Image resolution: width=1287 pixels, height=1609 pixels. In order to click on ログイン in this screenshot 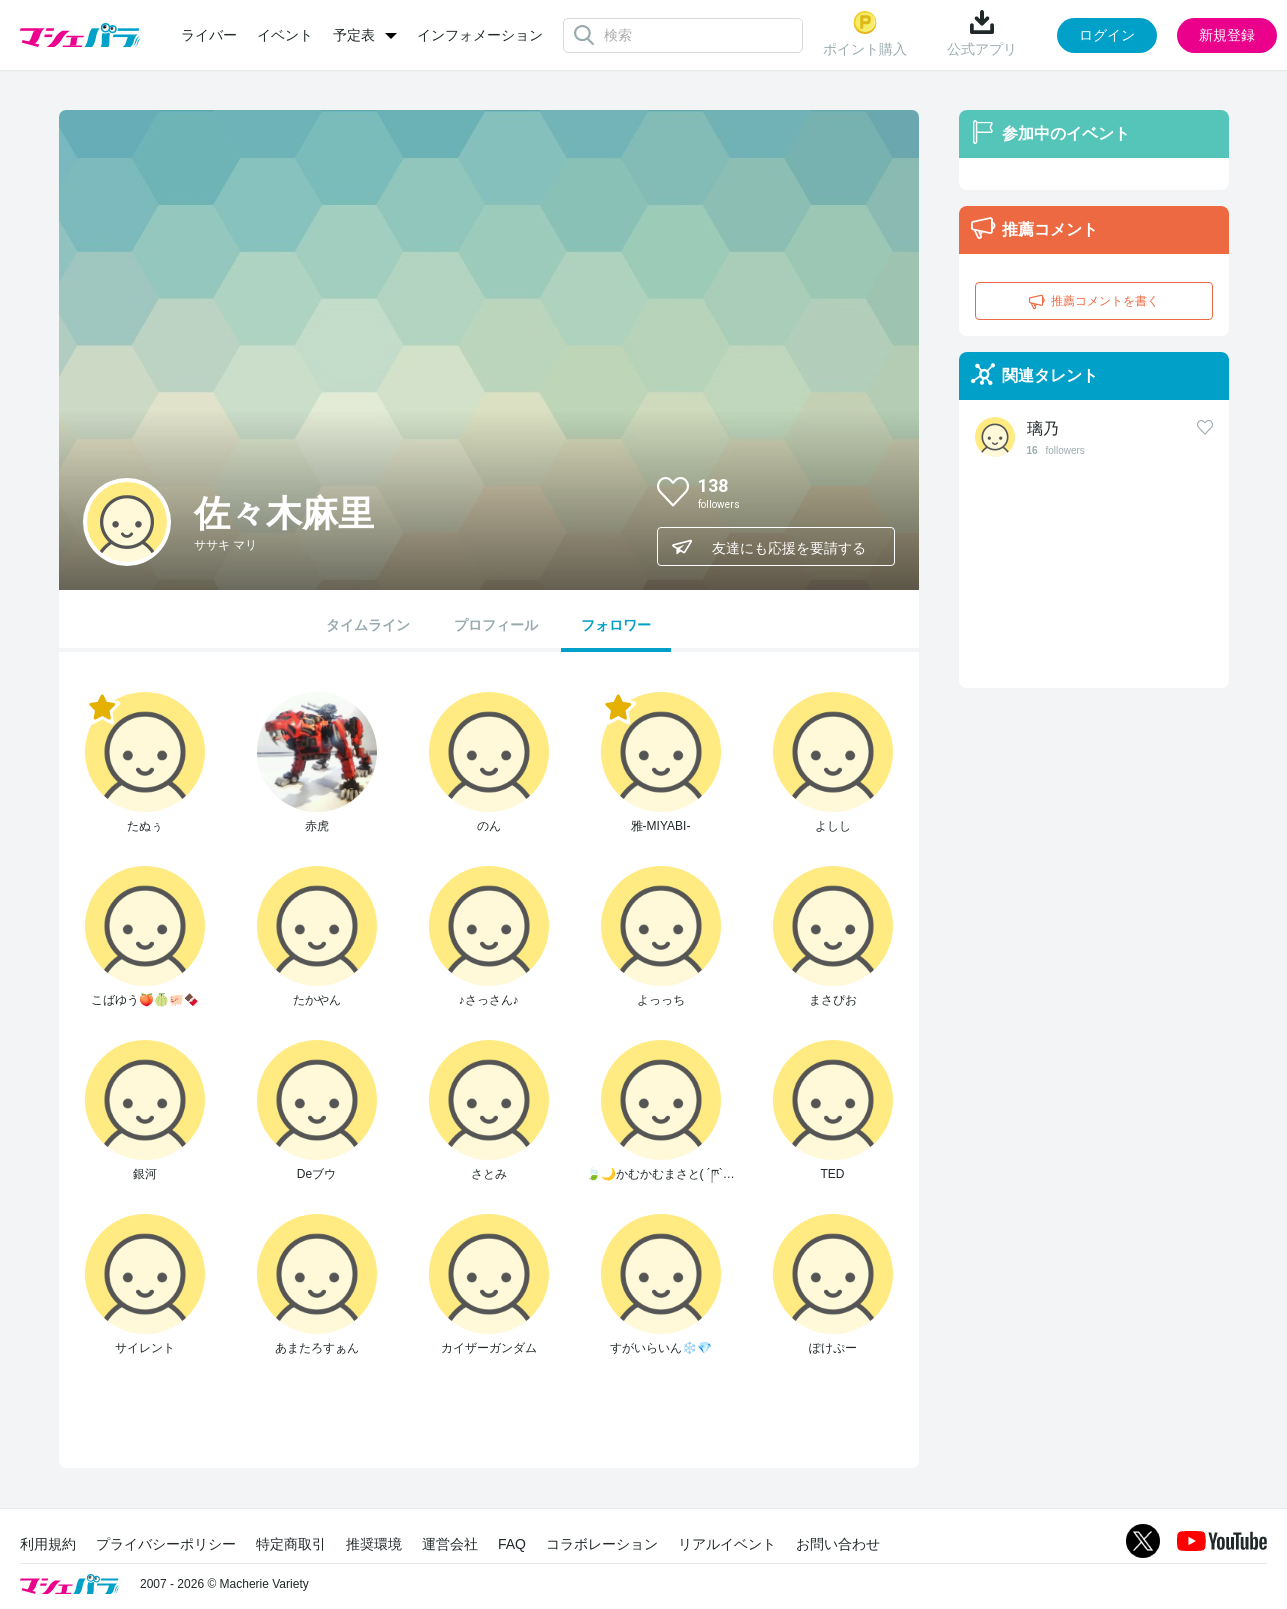, I will do `click(1107, 35)`.